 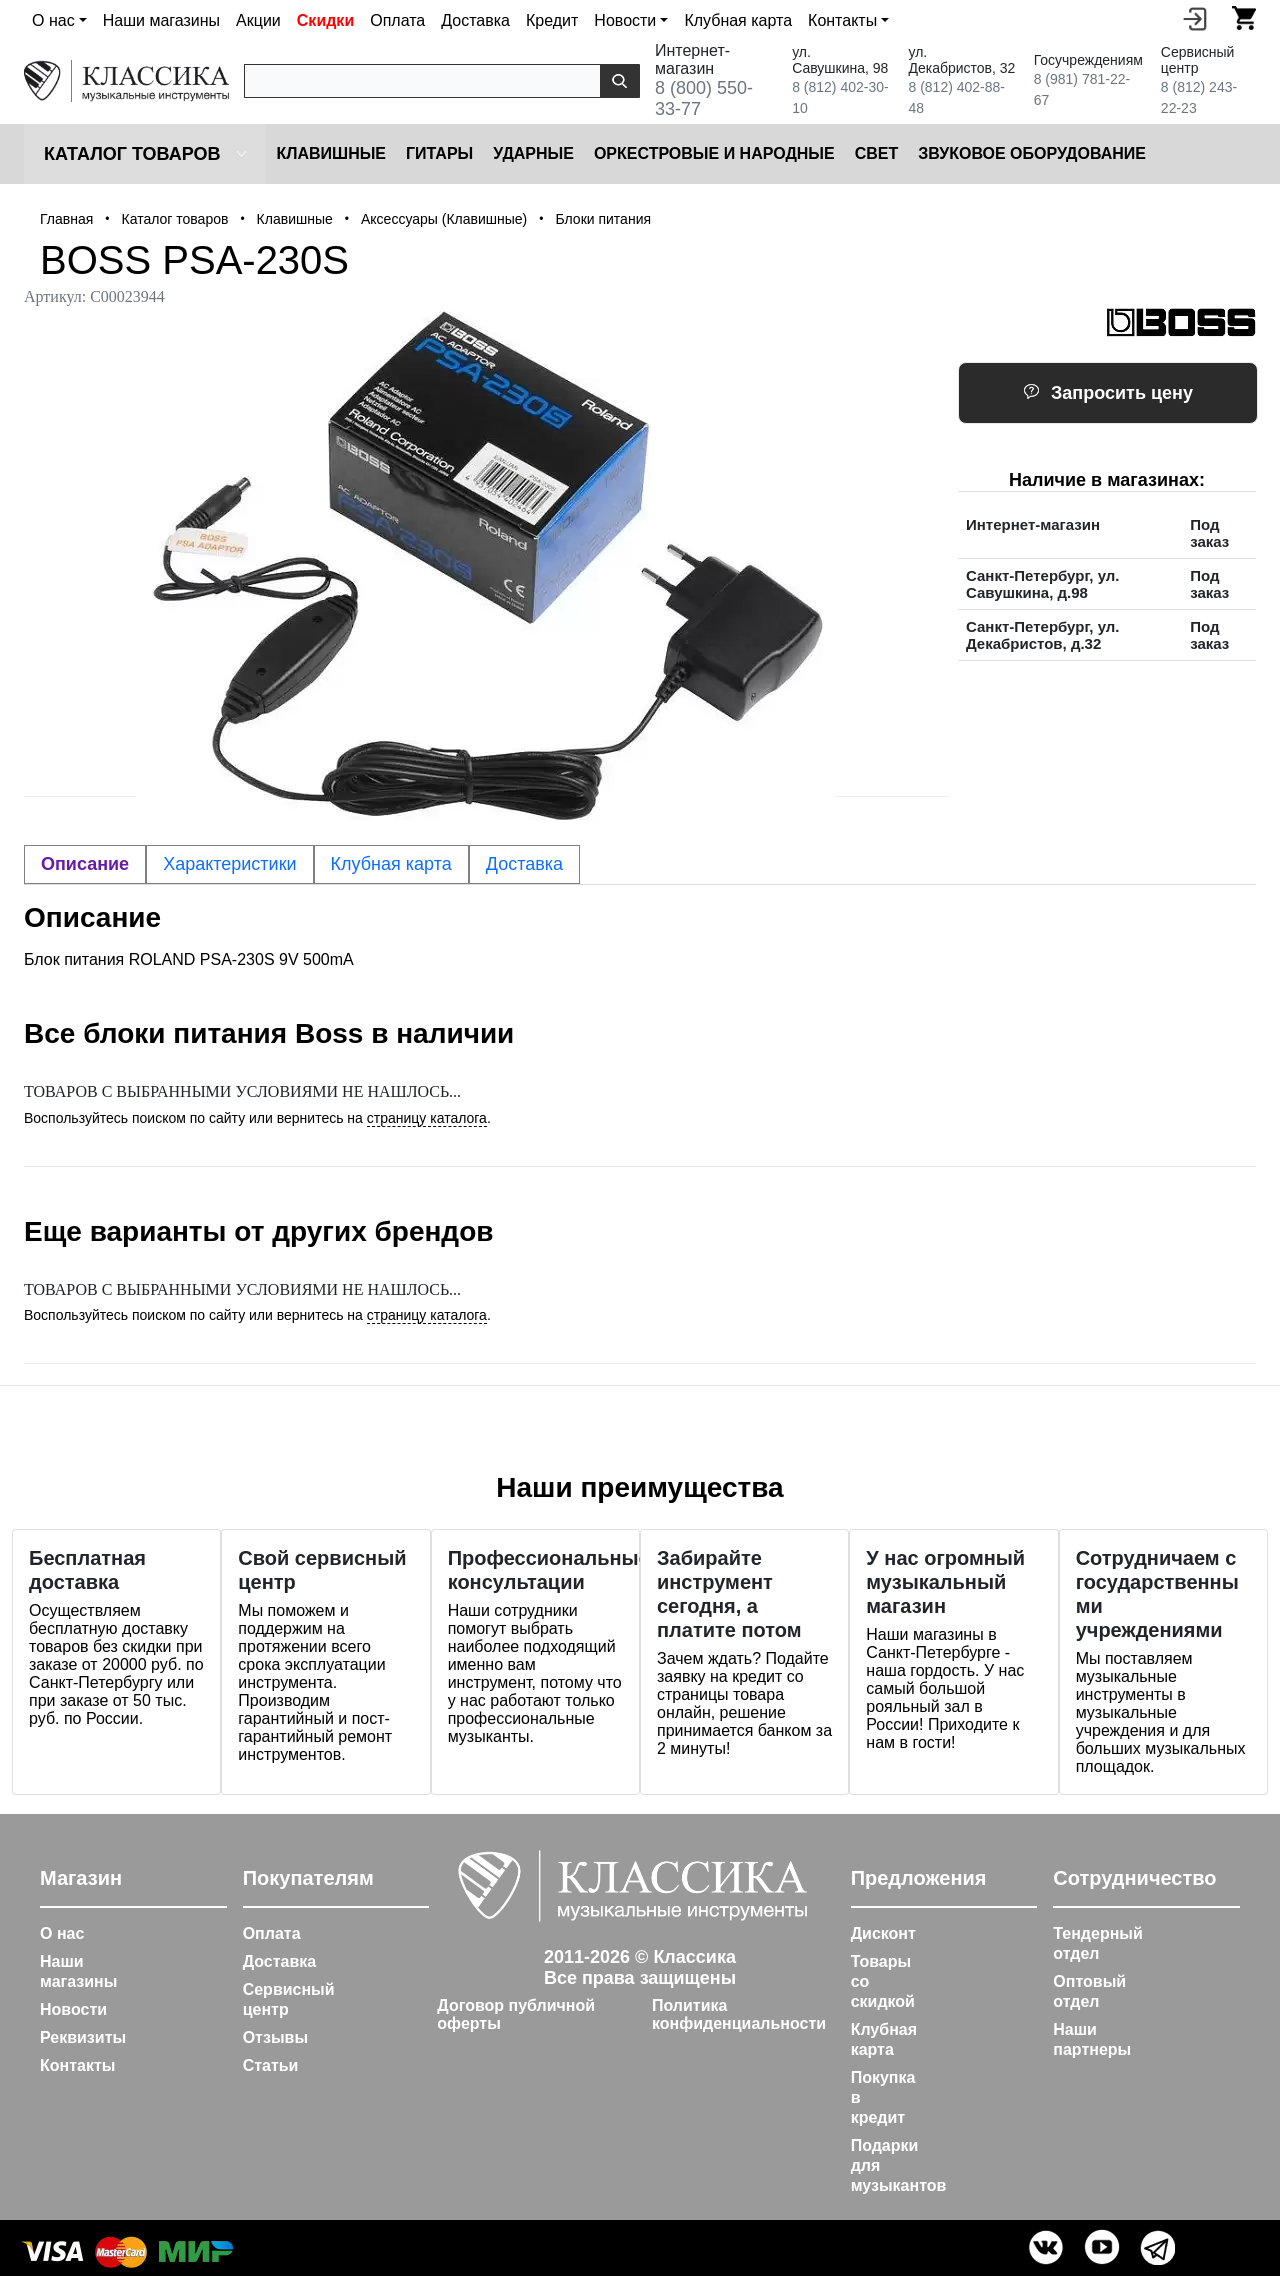 What do you see at coordinates (552, 20) in the screenshot?
I see `Кредит` at bounding box center [552, 20].